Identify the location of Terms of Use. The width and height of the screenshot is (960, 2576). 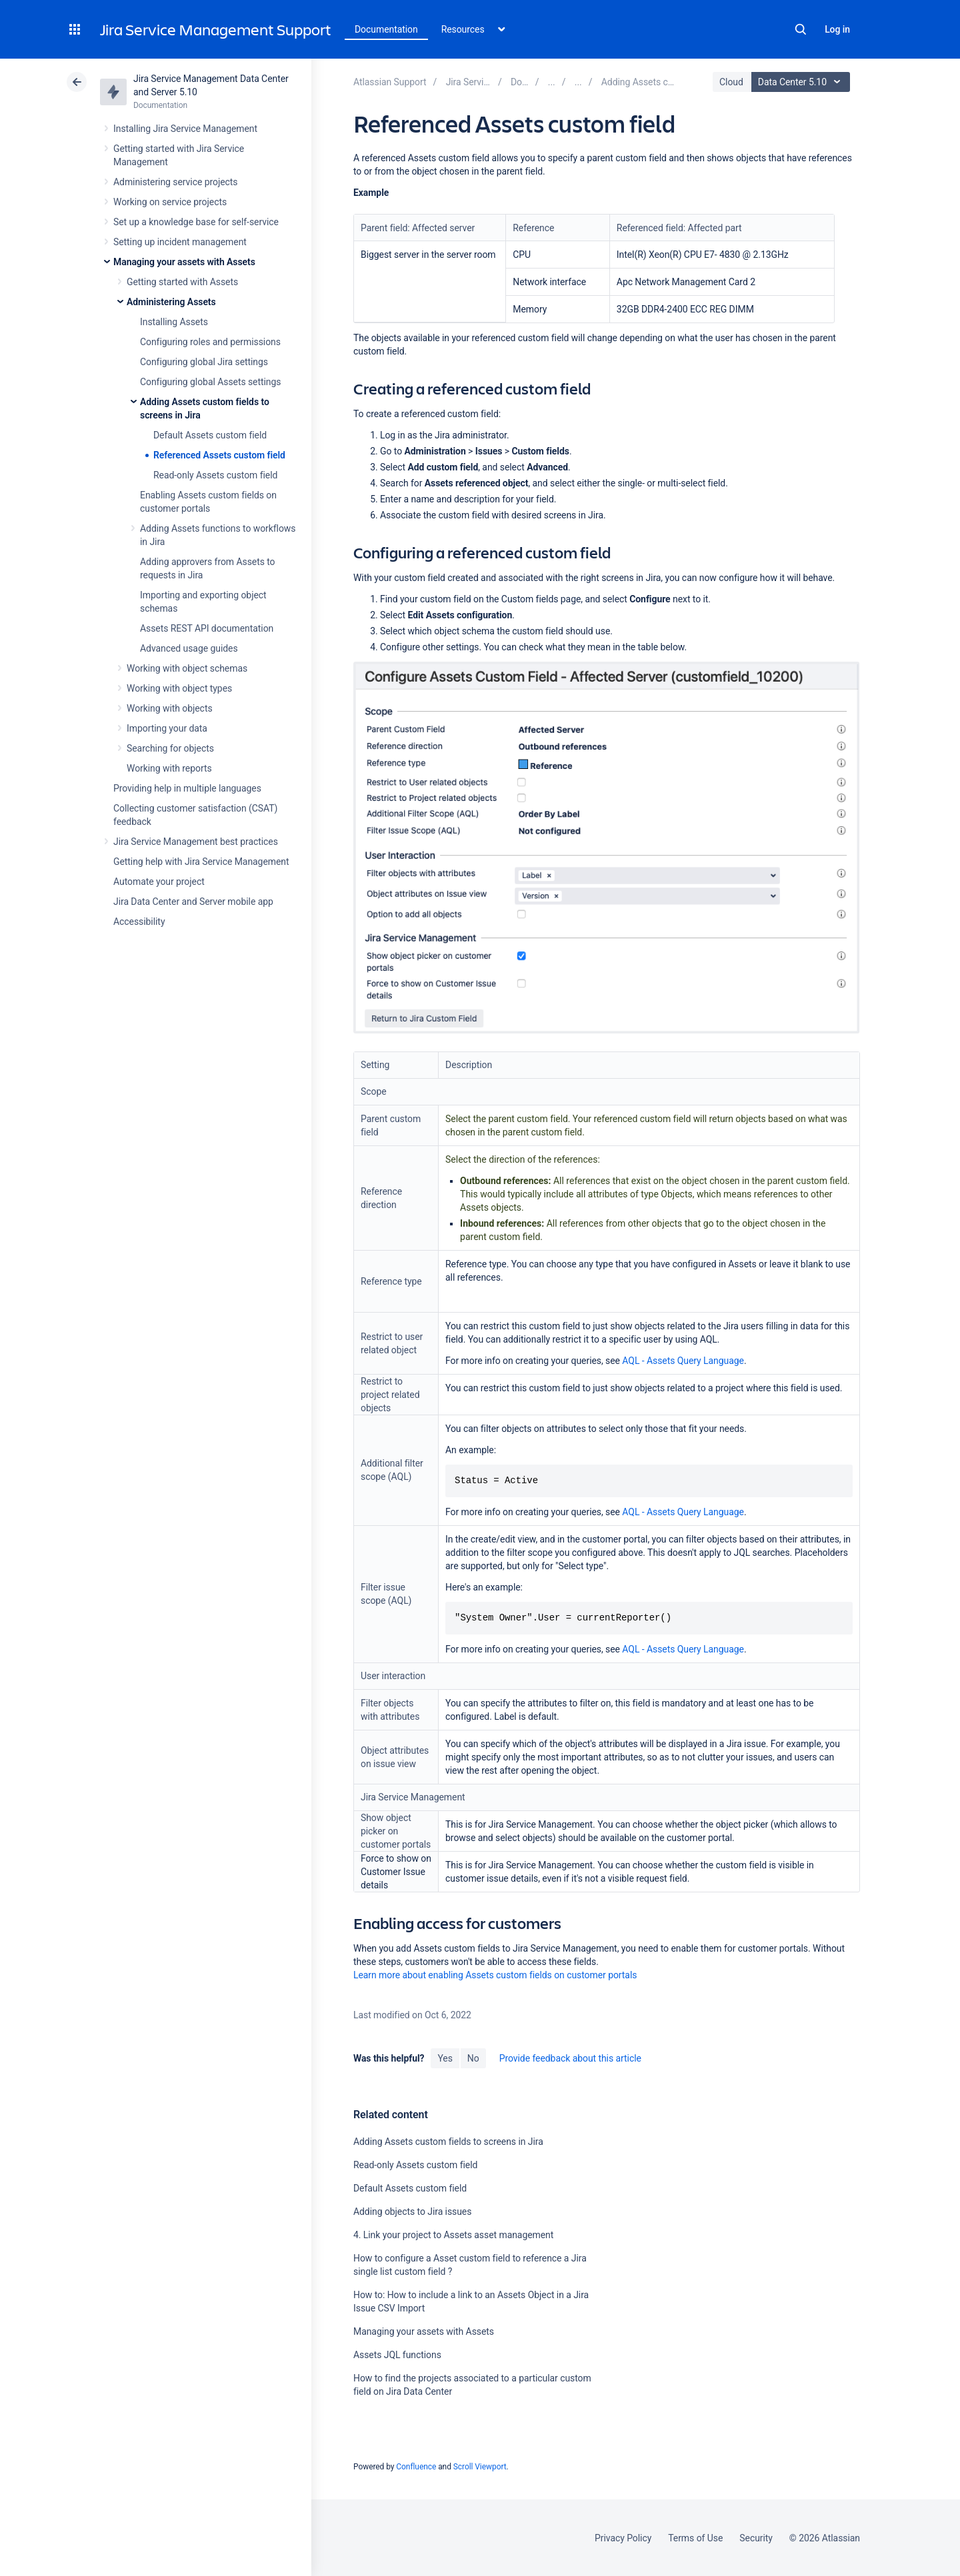
(695, 2538).